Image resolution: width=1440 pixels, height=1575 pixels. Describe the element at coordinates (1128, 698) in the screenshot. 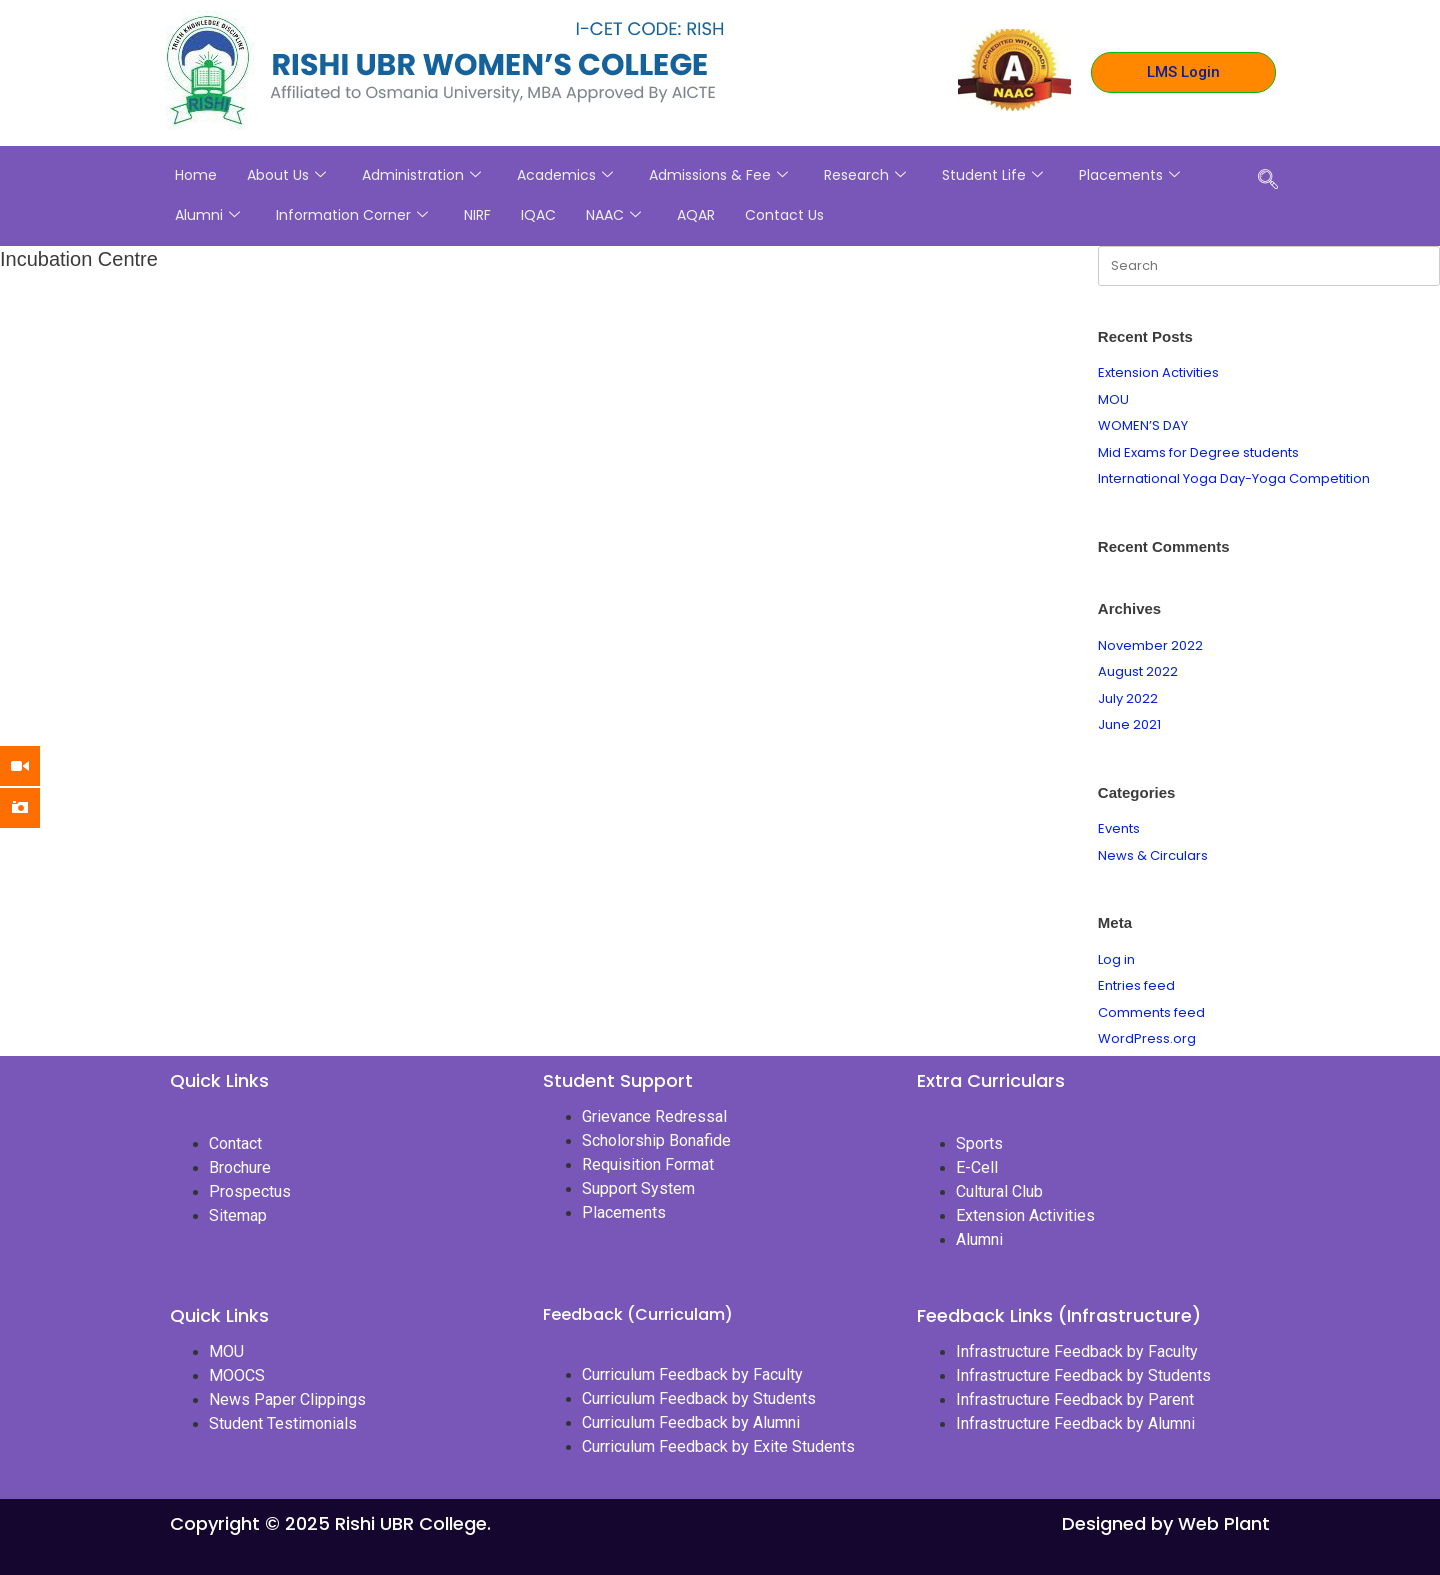

I see `July 2022` at that location.